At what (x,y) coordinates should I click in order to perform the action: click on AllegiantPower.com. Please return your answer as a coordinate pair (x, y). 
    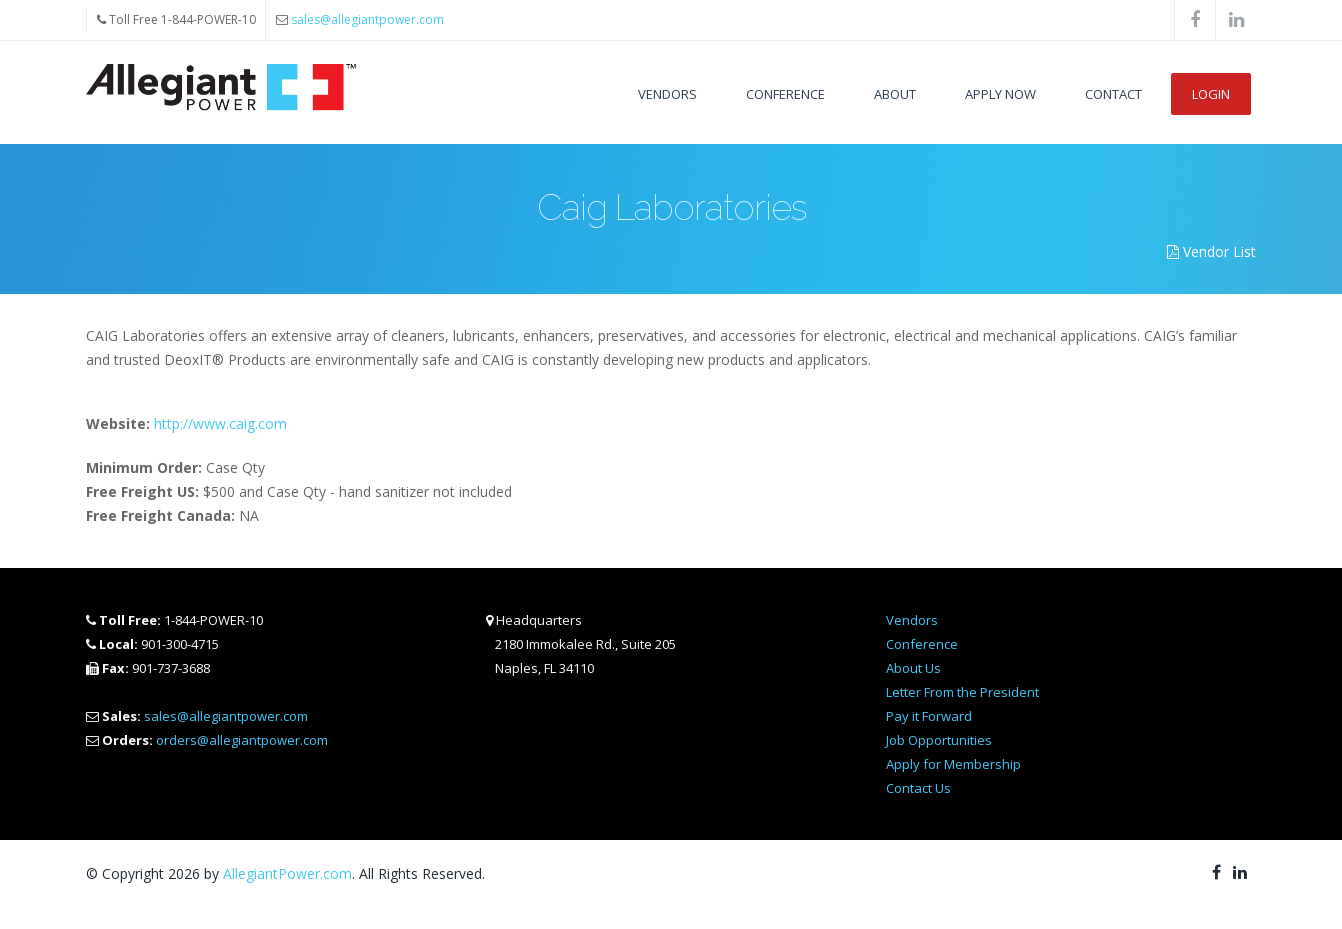
    Looking at the image, I should click on (287, 873).